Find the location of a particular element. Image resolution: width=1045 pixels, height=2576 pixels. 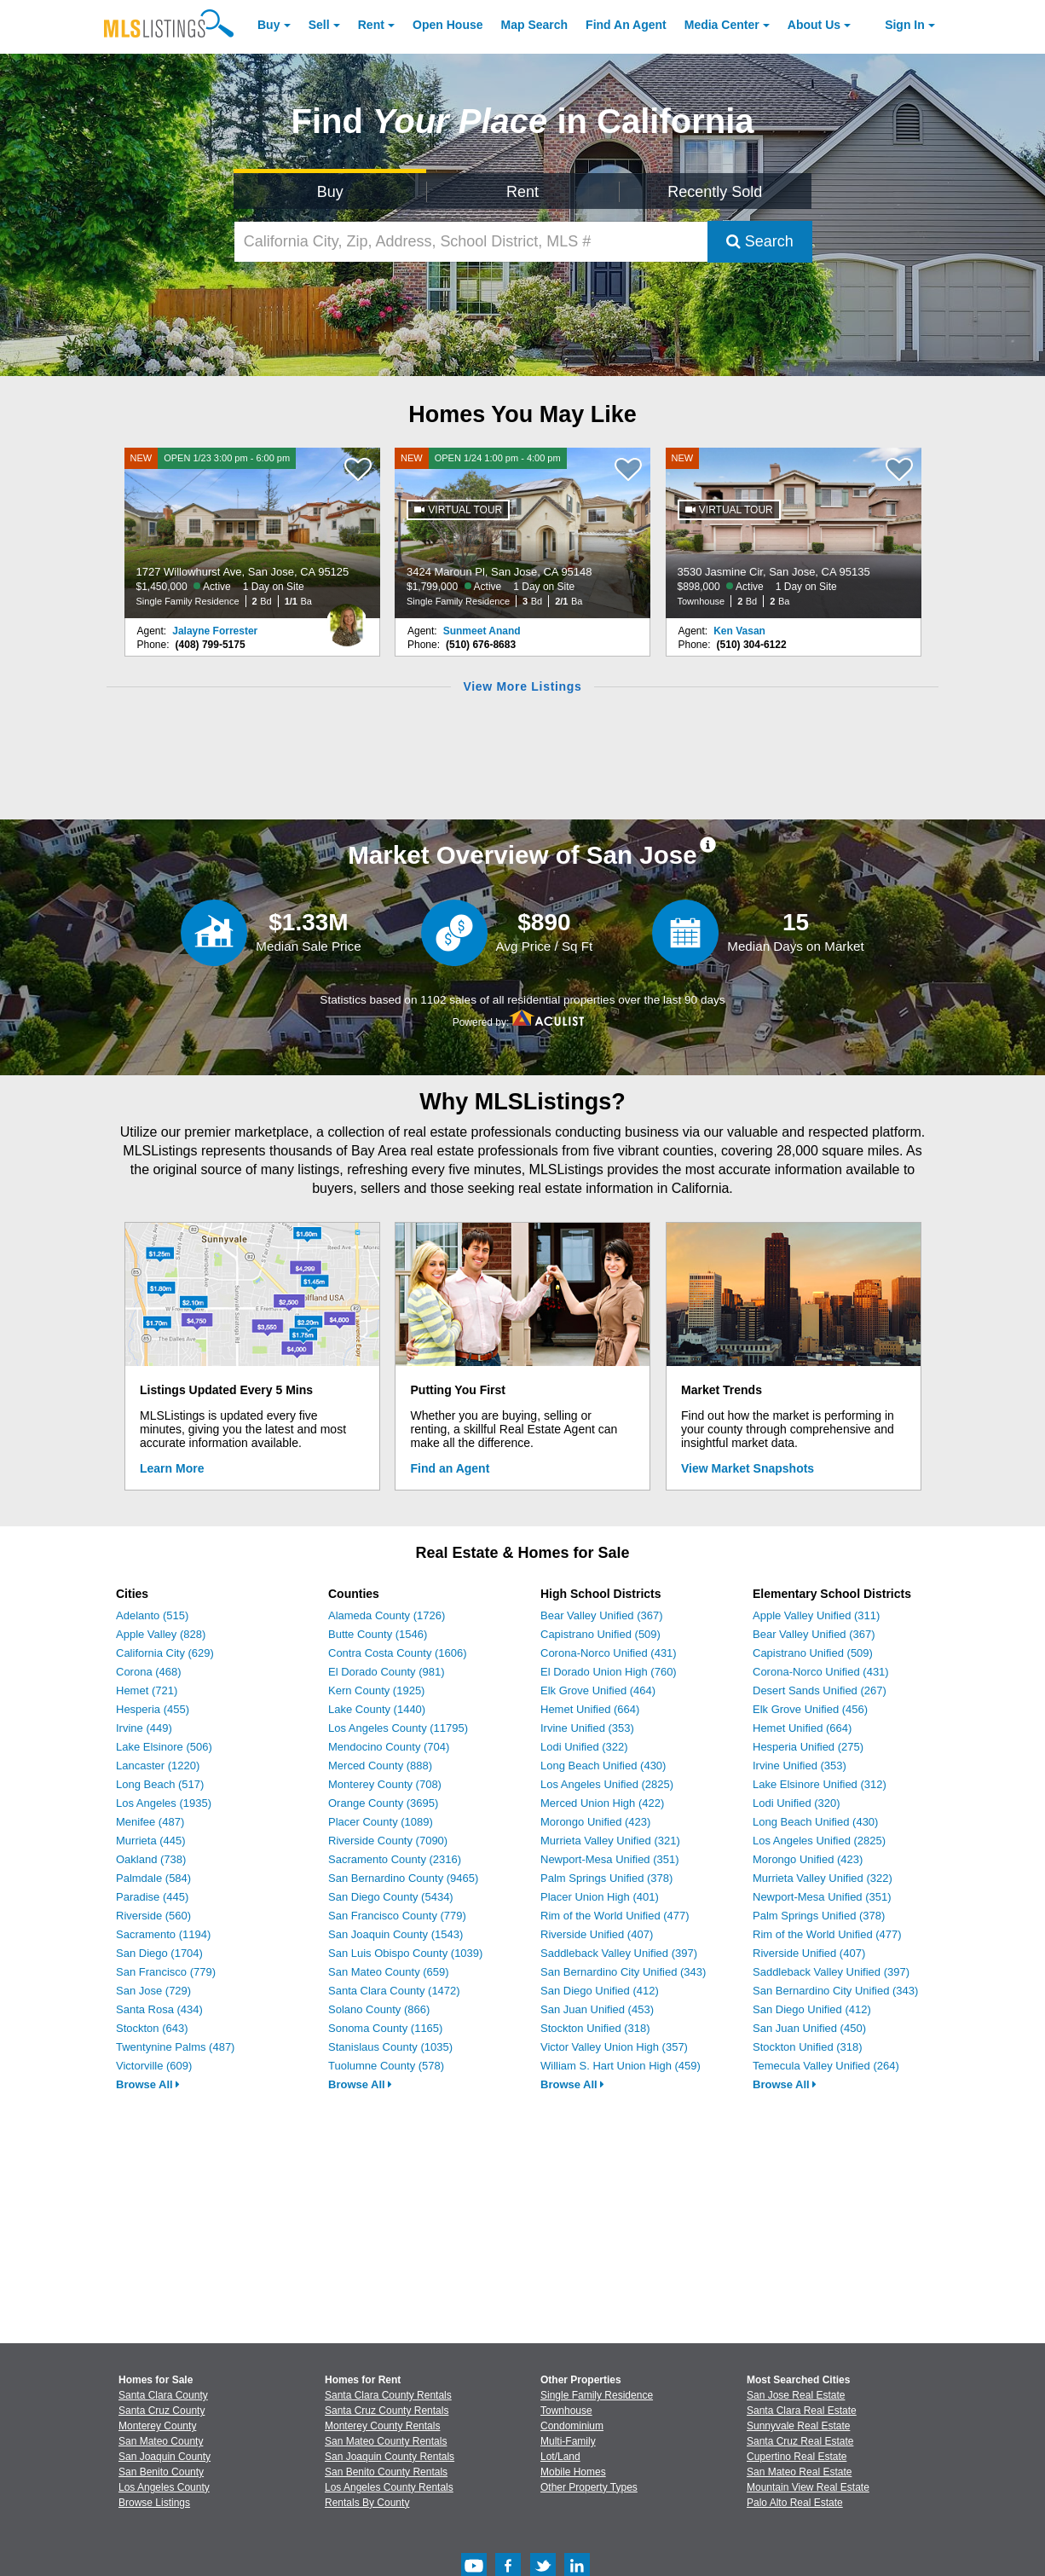

Bear Valley Unified (367) is located at coordinates (601, 1615).